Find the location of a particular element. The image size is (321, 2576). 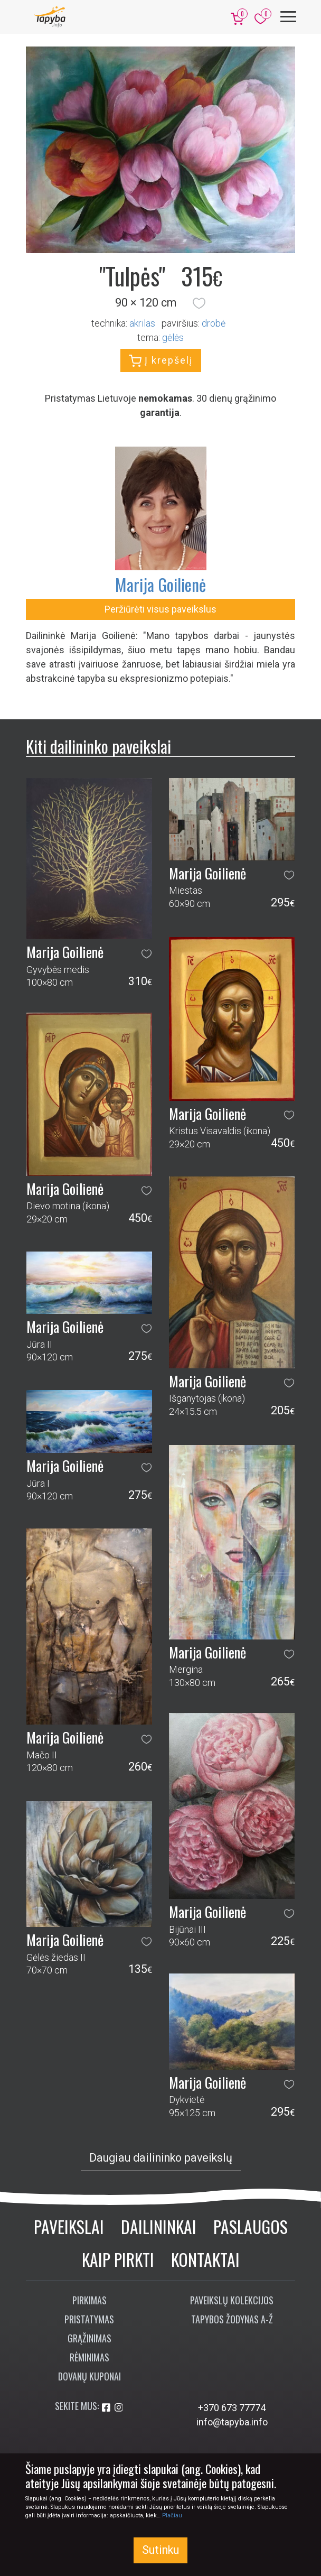

Kontaktai is located at coordinates (205, 2259).